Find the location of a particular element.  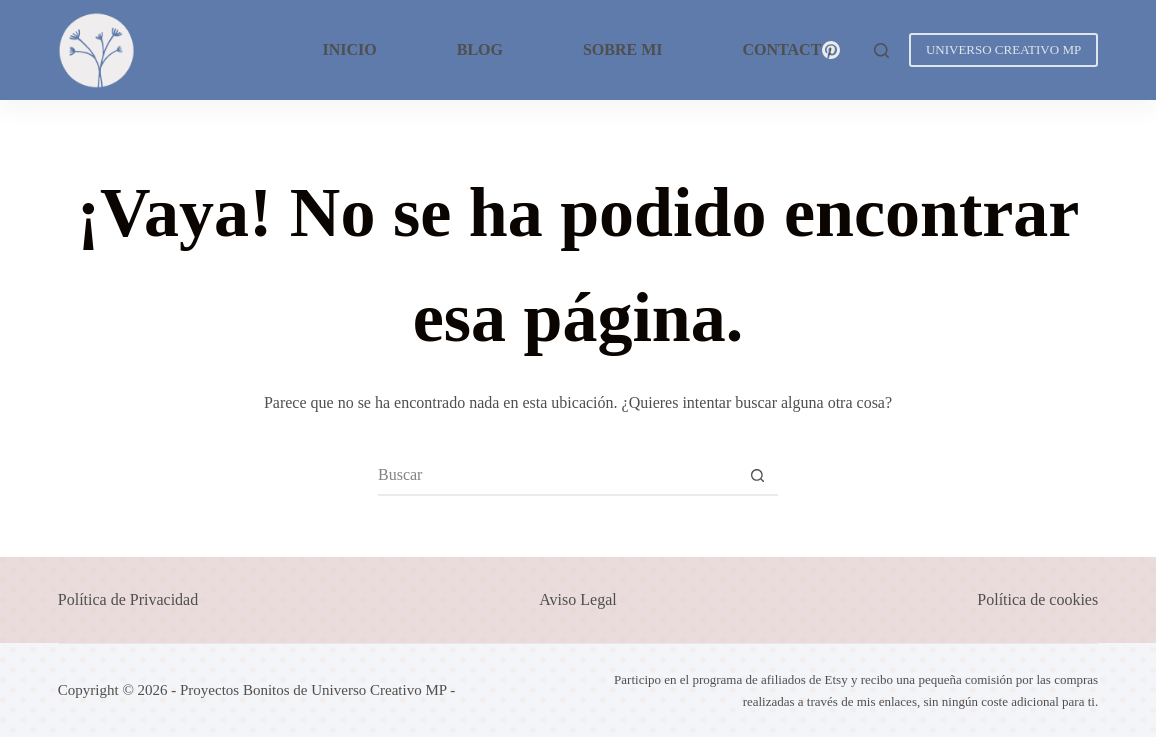

[Buscar...] is located at coordinates (558, 475).